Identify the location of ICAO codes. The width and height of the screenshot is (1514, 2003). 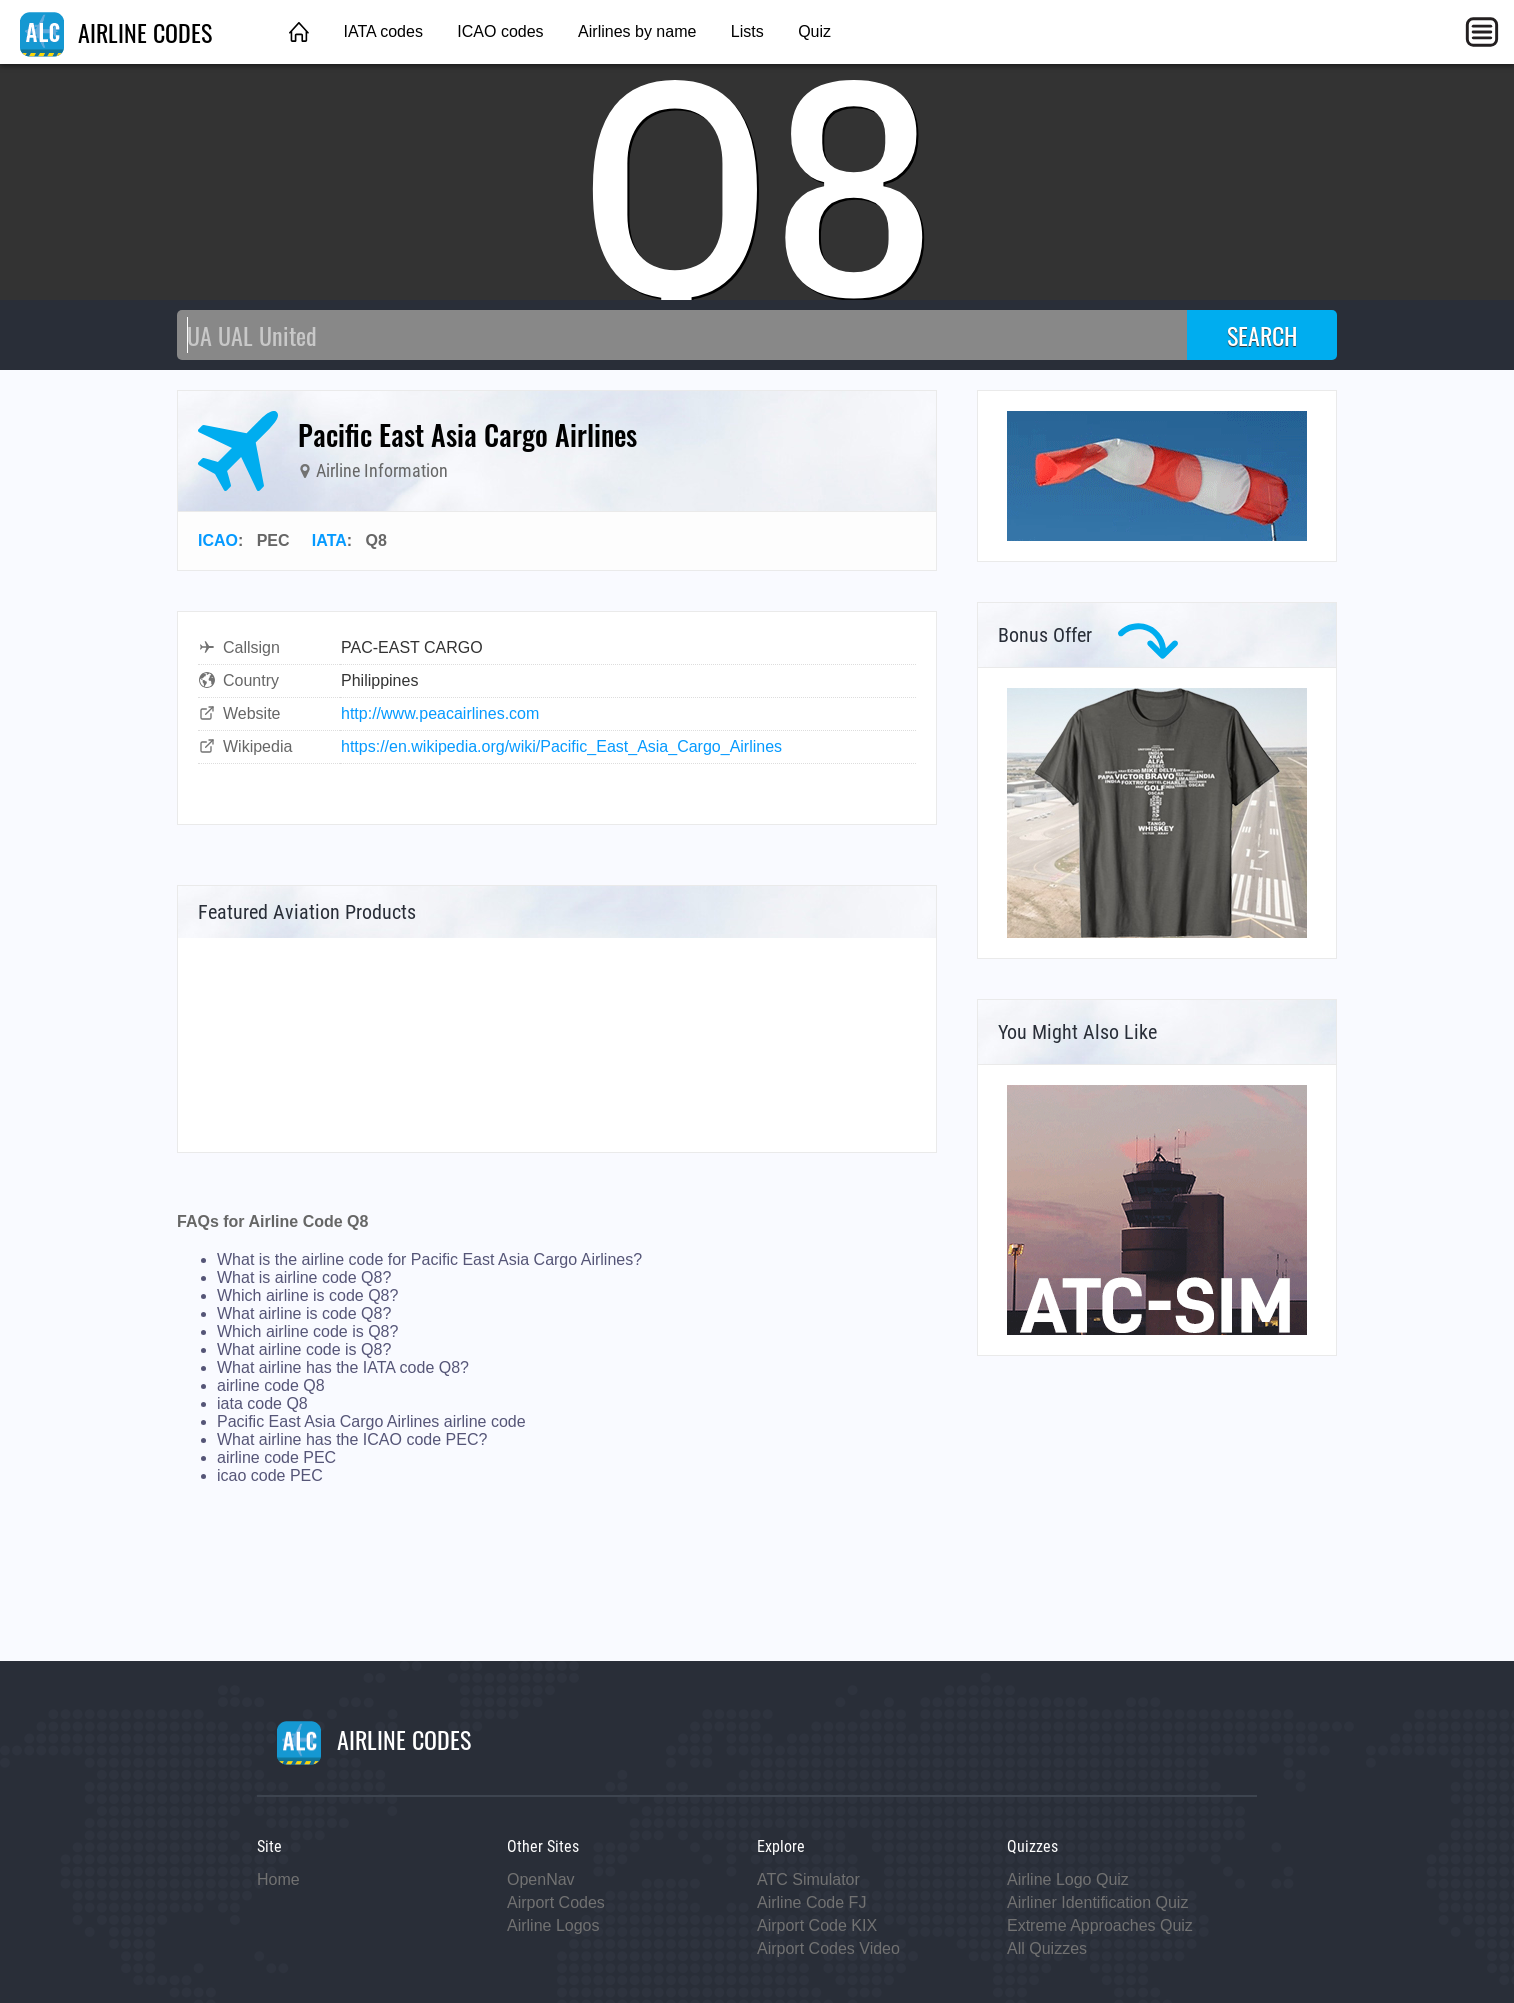
(500, 31).